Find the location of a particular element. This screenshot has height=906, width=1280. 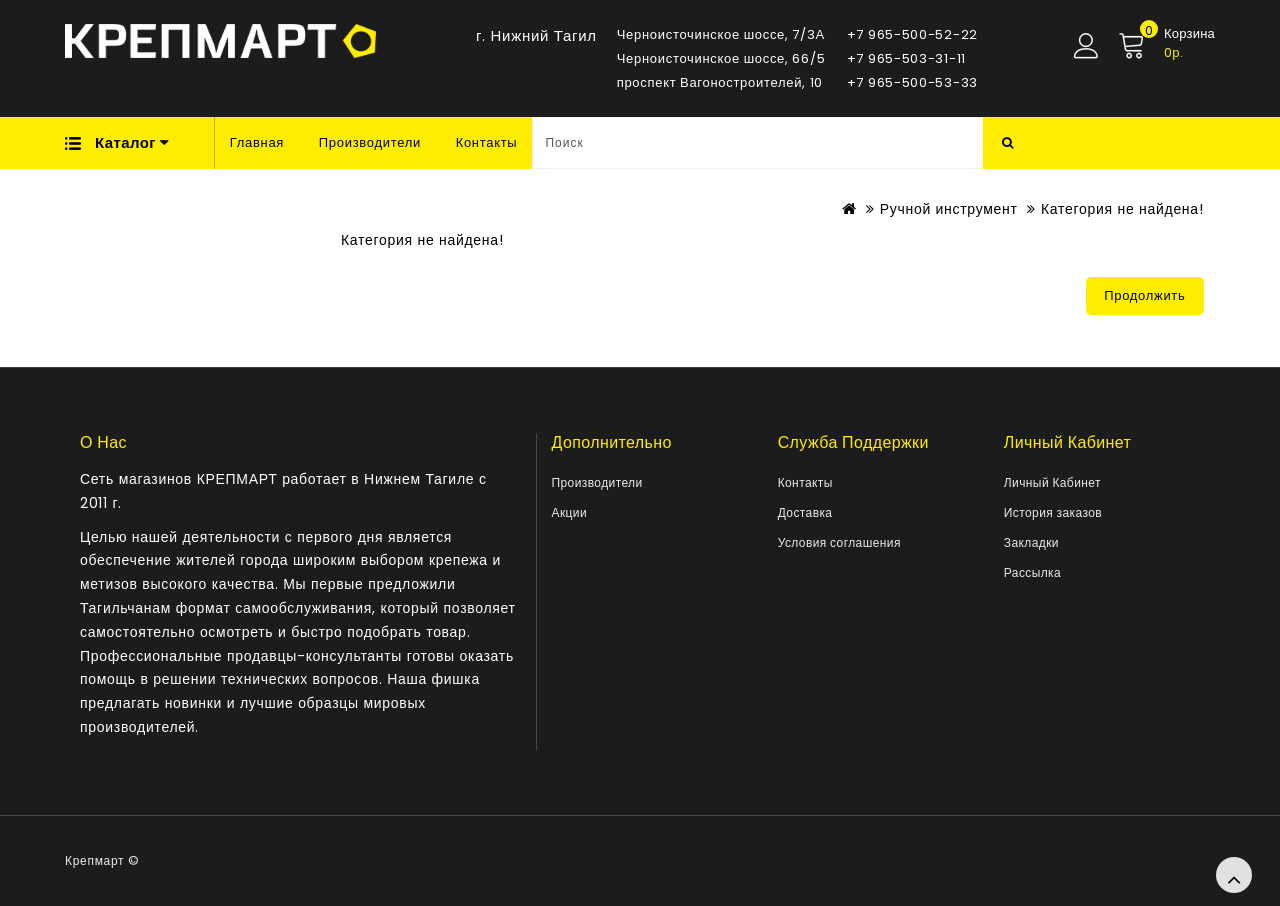

Доставка is located at coordinates (805, 512).